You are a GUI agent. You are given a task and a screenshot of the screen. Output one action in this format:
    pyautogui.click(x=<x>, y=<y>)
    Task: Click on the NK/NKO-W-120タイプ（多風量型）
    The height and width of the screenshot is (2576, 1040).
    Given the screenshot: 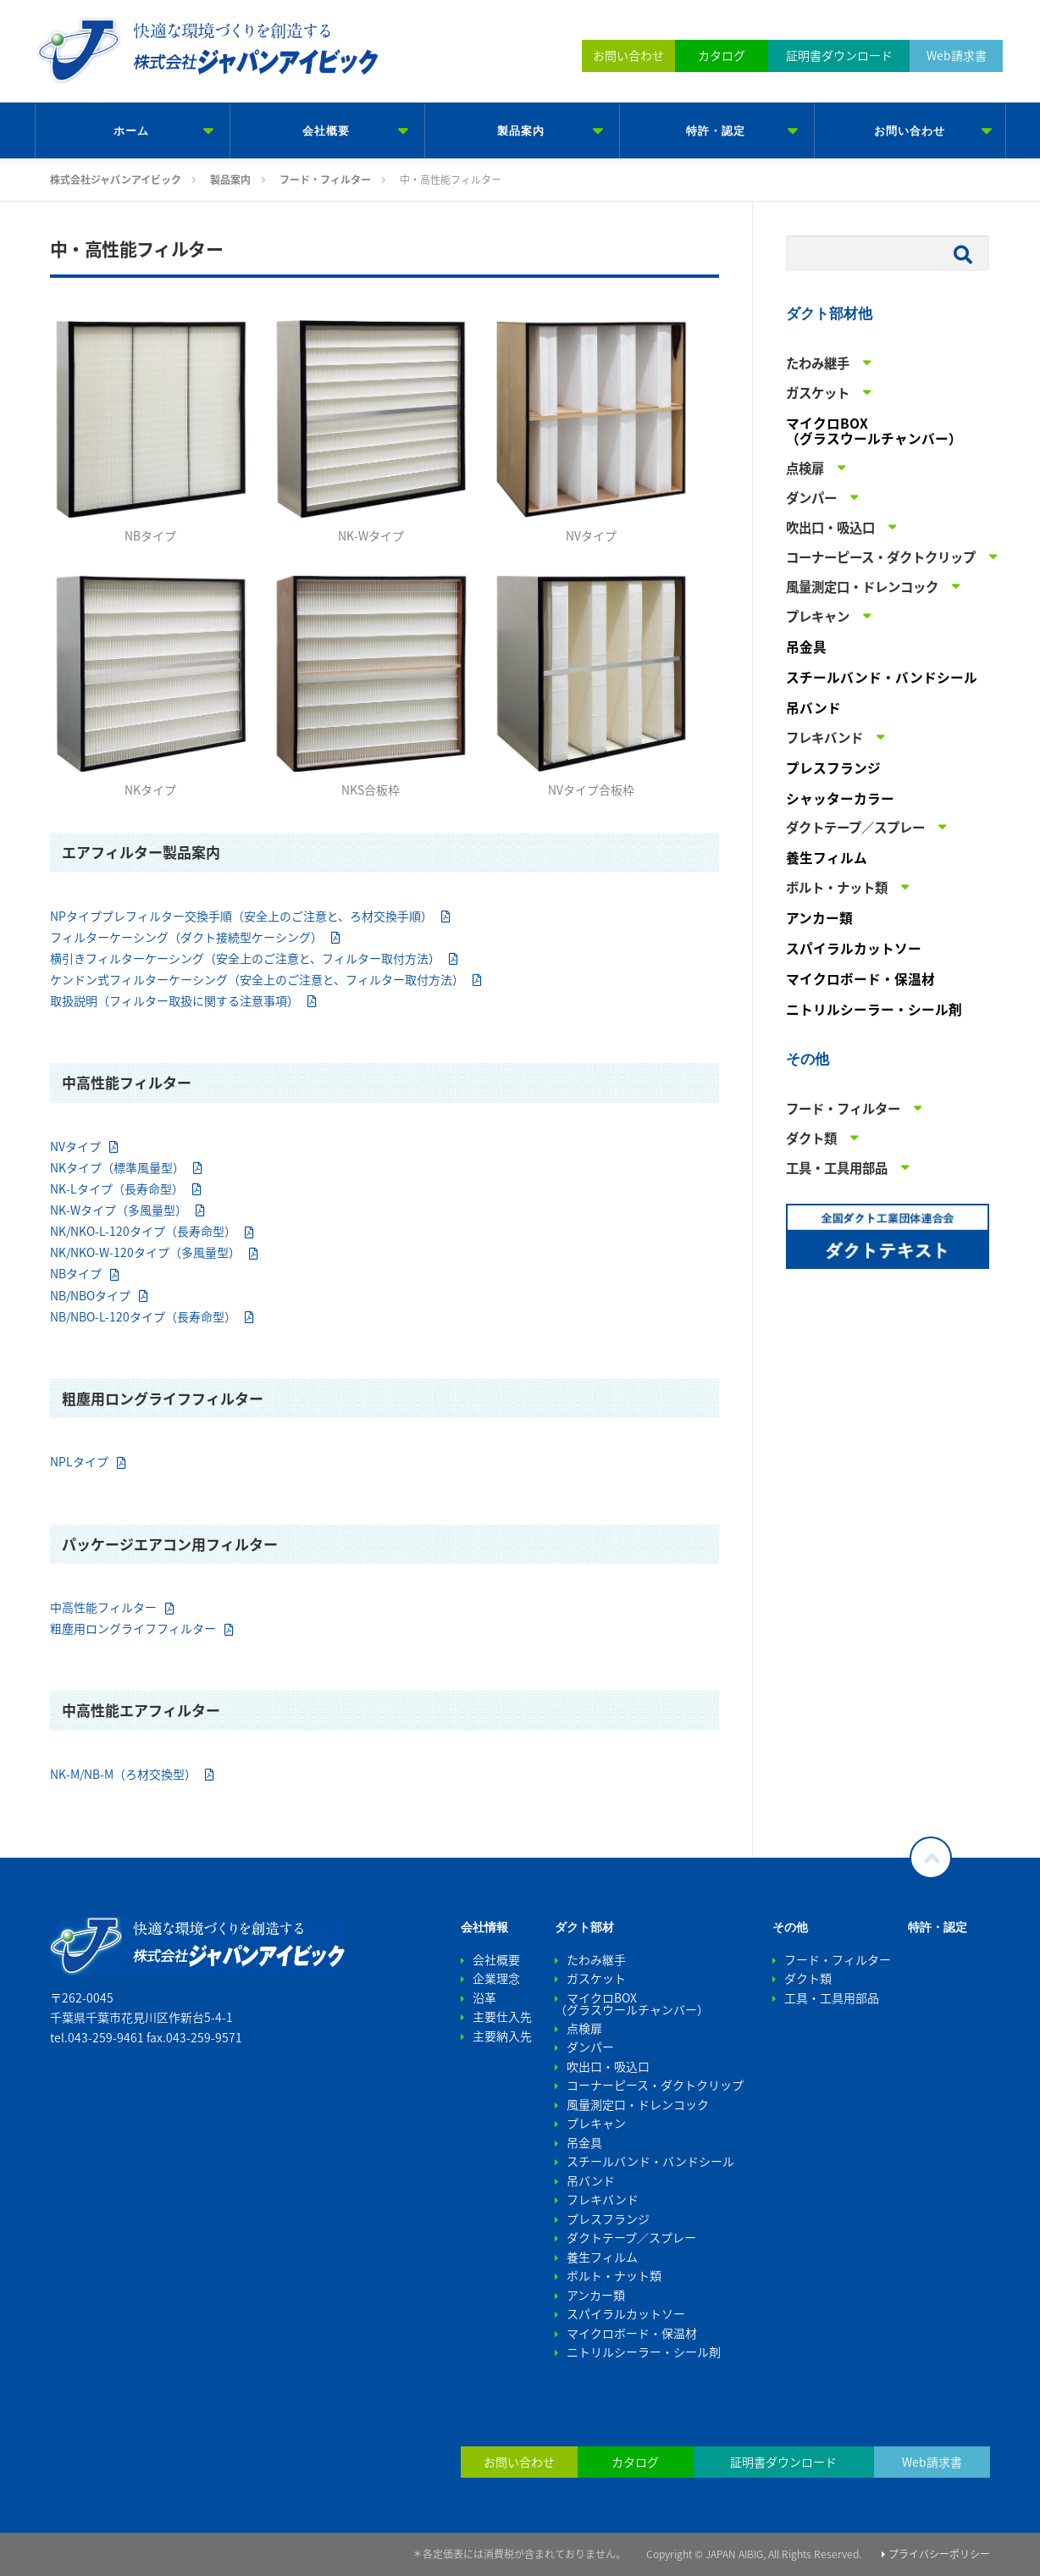 What is the action you would take?
    pyautogui.click(x=145, y=1252)
    